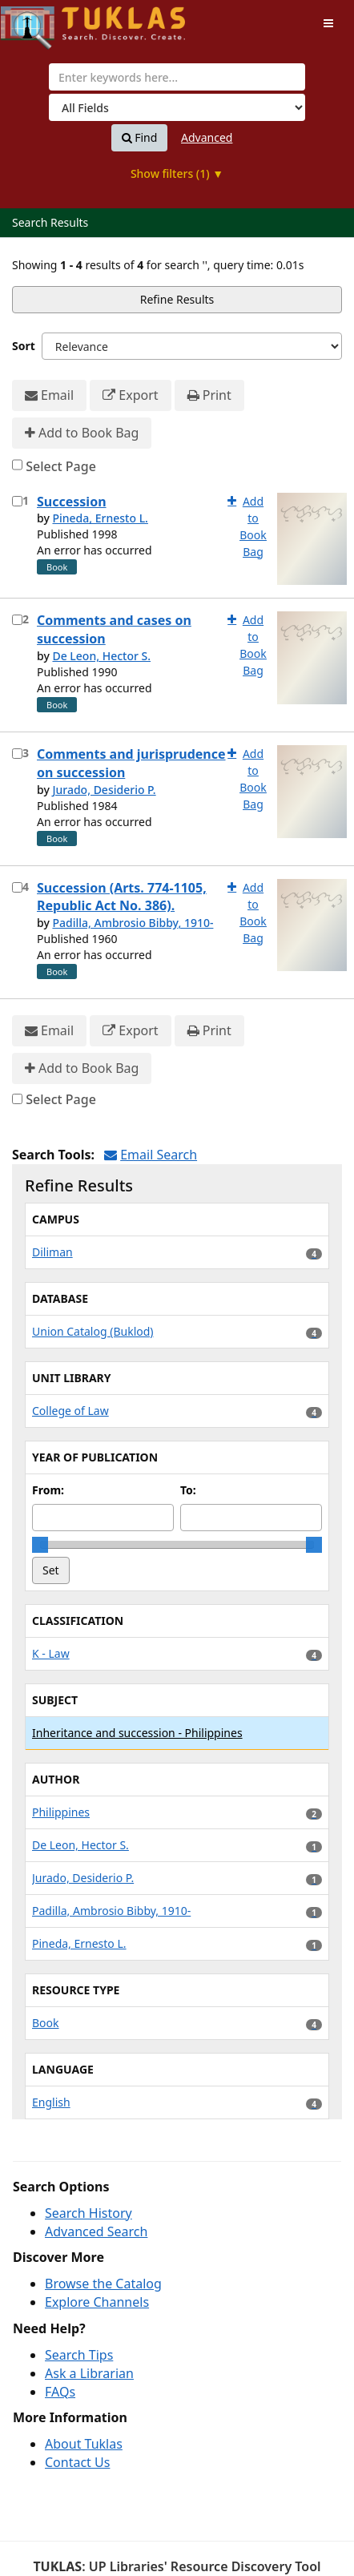  I want to click on Succession, so click(72, 501).